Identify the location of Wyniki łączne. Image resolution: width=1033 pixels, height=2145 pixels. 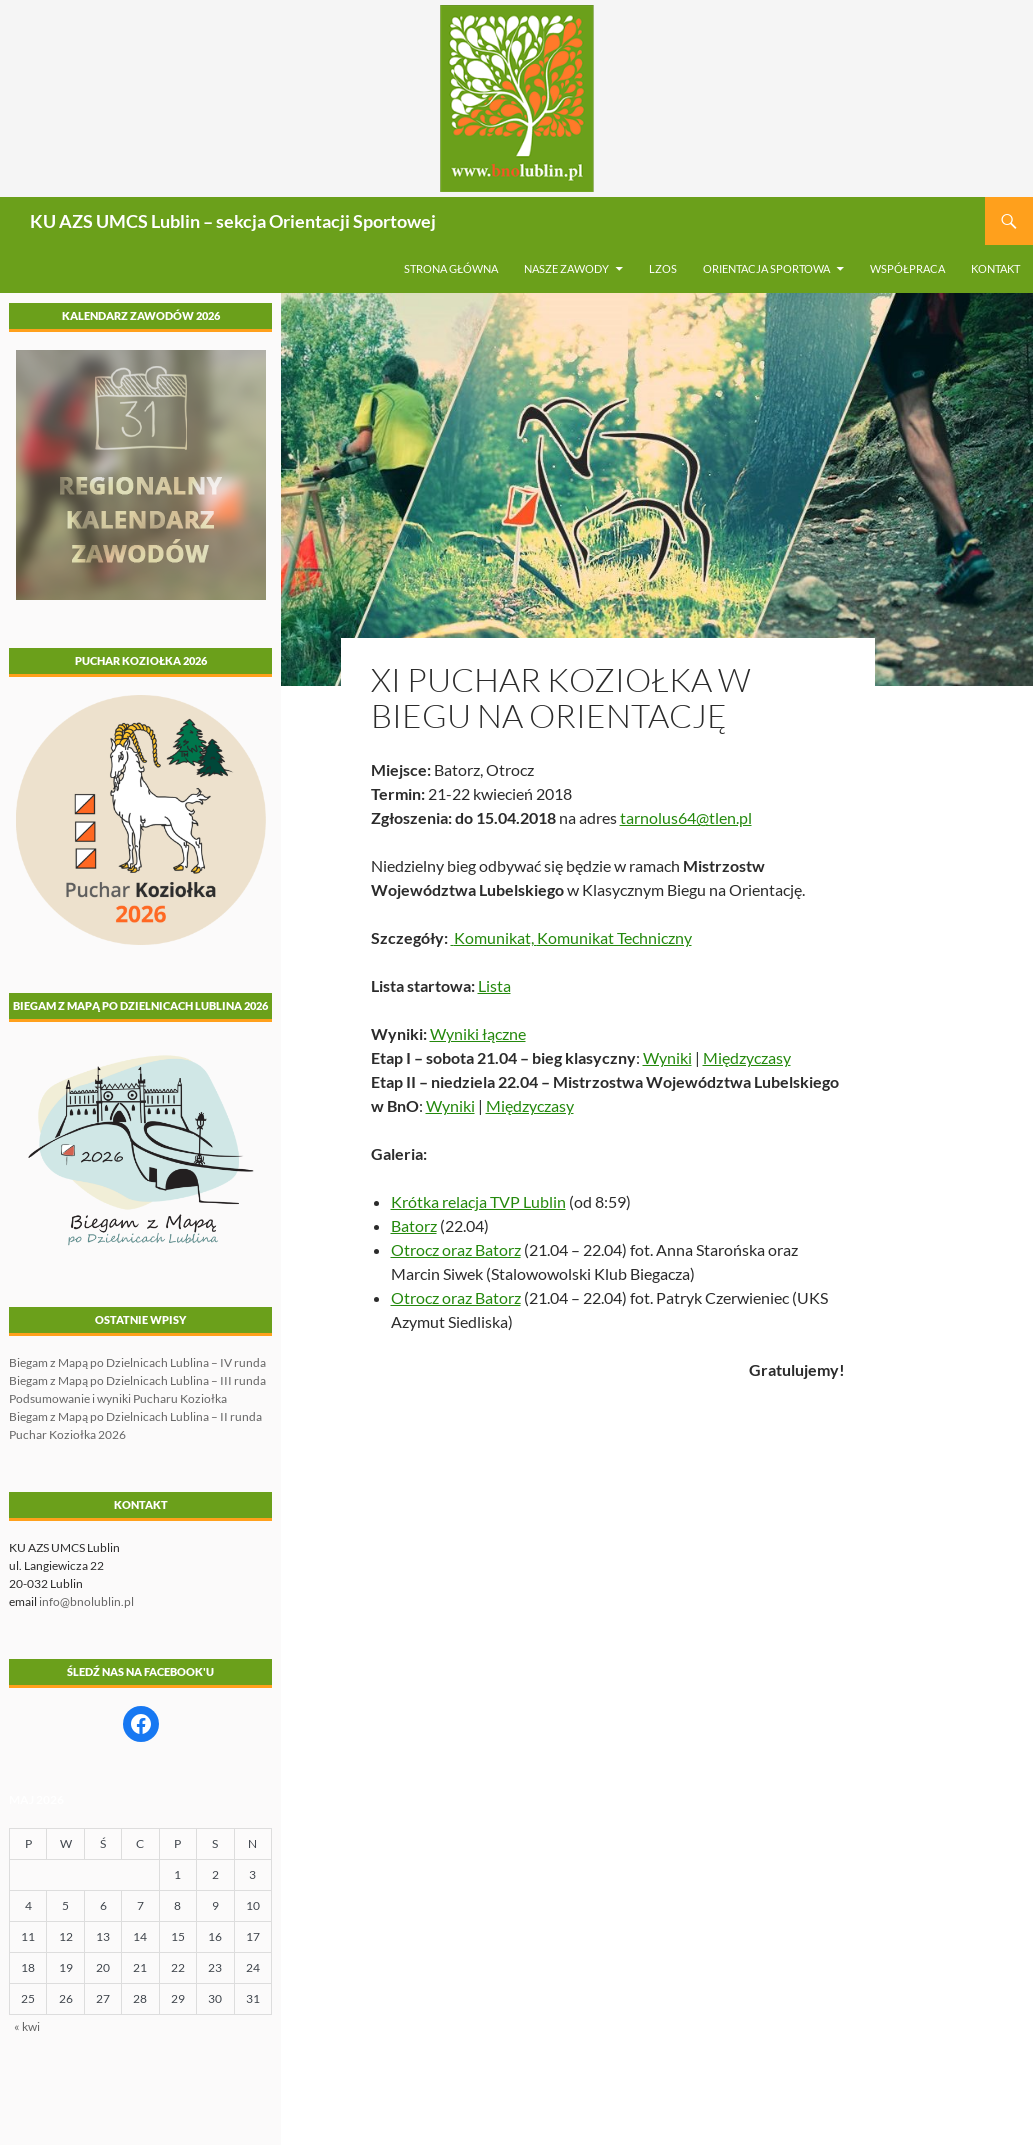
(478, 1033).